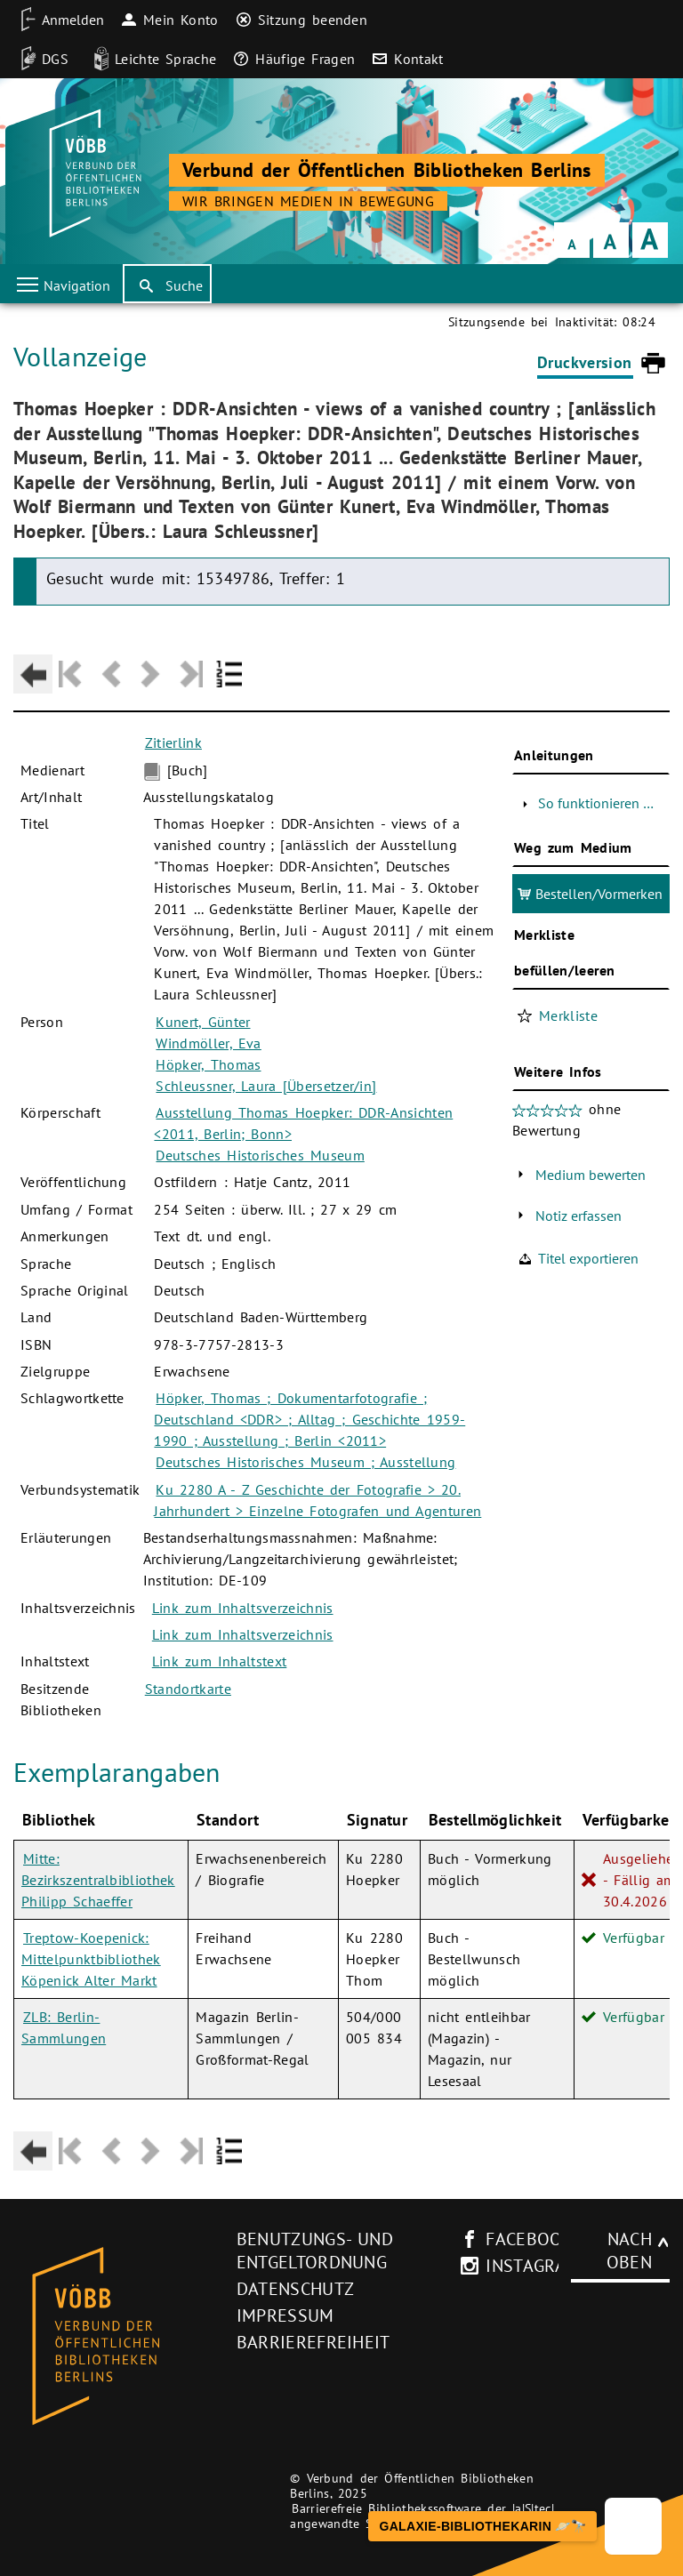  Describe the element at coordinates (305, 1462) in the screenshot. I see `Deutsches Historisches Museum ; Ausstellung` at that location.